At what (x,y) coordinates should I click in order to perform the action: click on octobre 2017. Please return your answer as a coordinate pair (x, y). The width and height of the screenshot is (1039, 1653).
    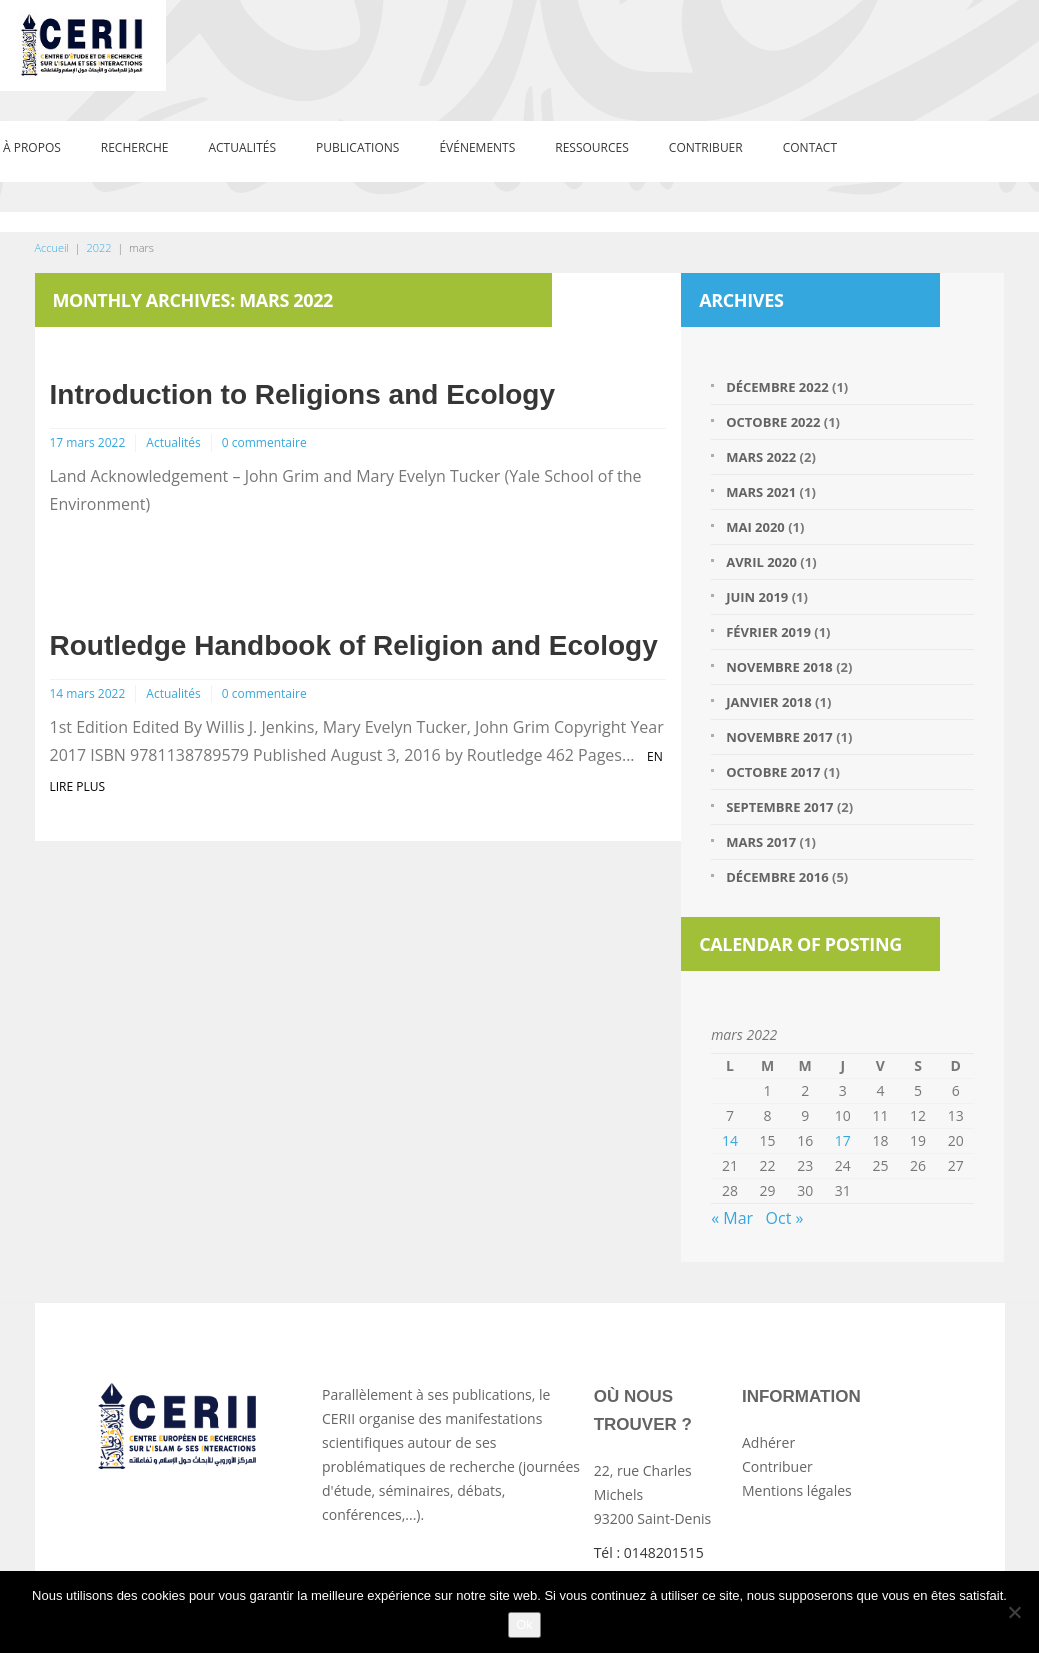
    Looking at the image, I should click on (773, 772).